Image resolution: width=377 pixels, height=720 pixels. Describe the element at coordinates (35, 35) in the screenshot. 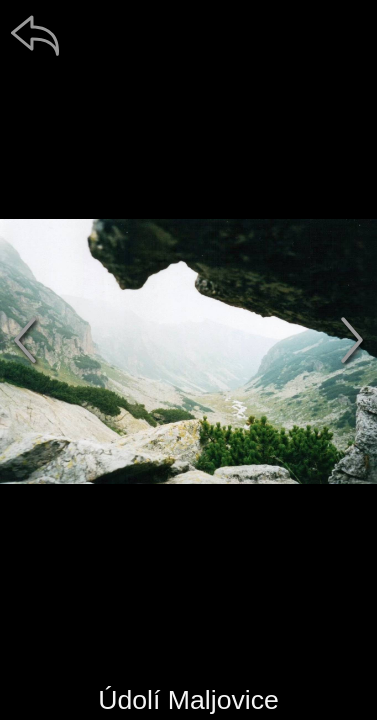

I see `[zpět]` at that location.